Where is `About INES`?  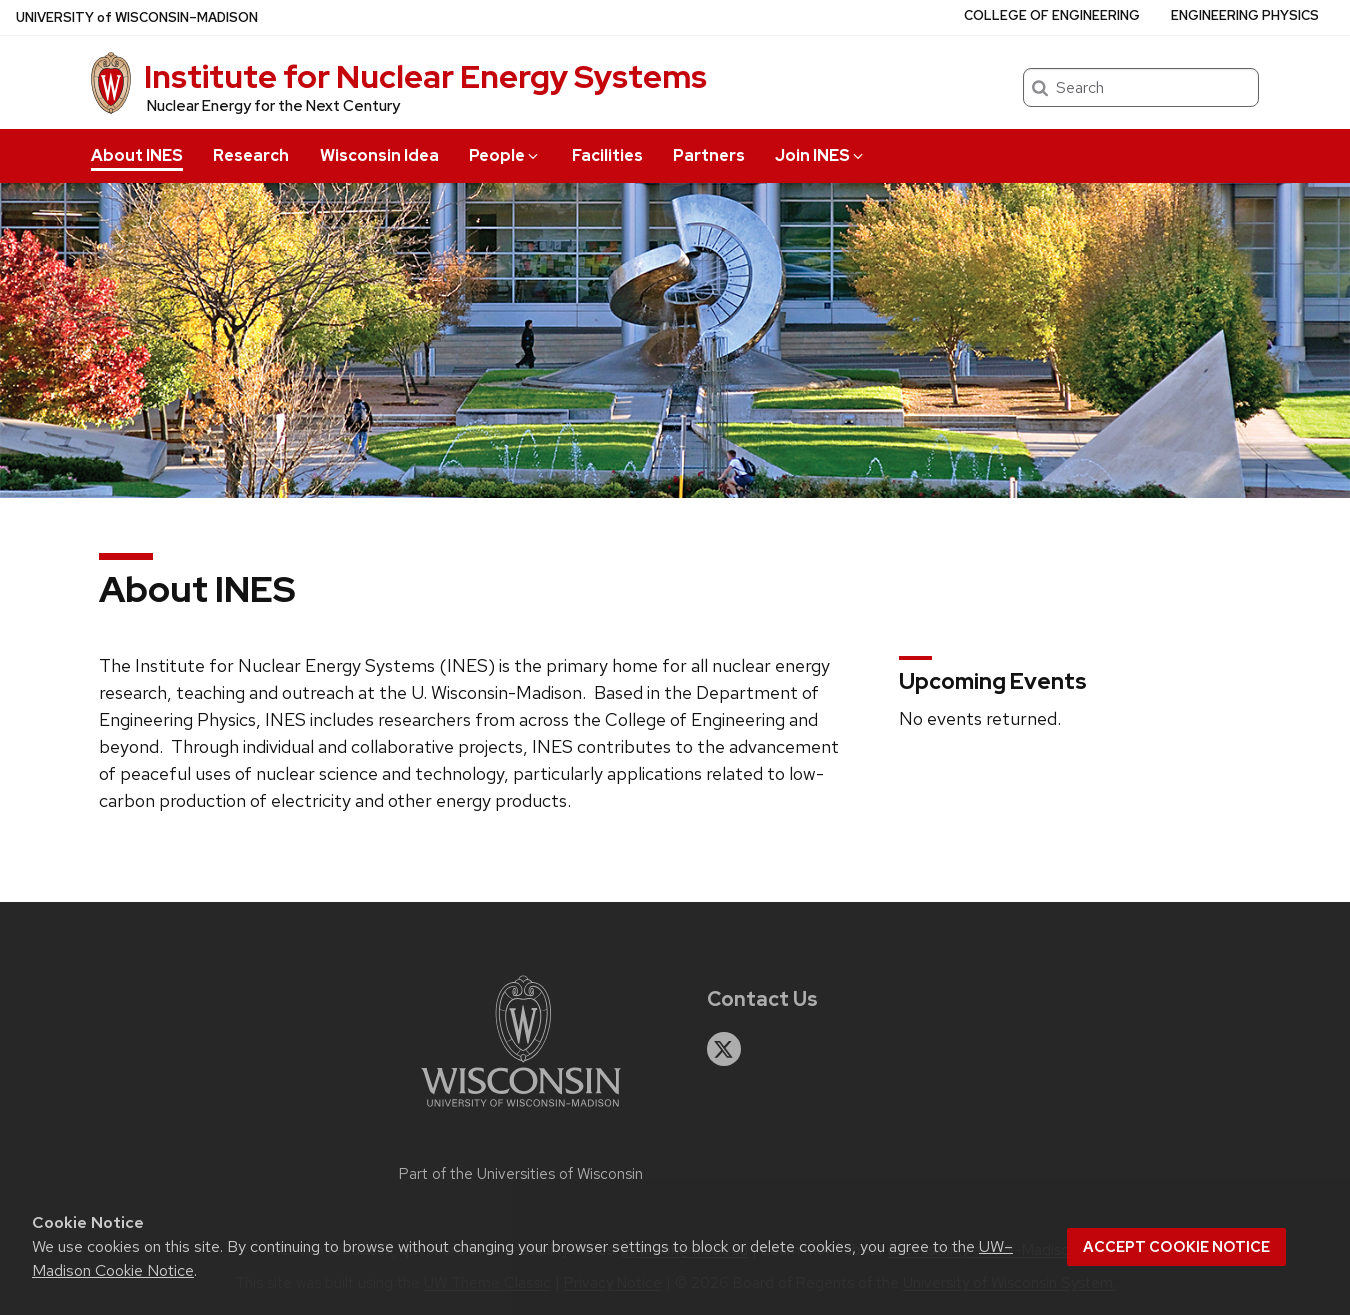 About INES is located at coordinates (137, 155).